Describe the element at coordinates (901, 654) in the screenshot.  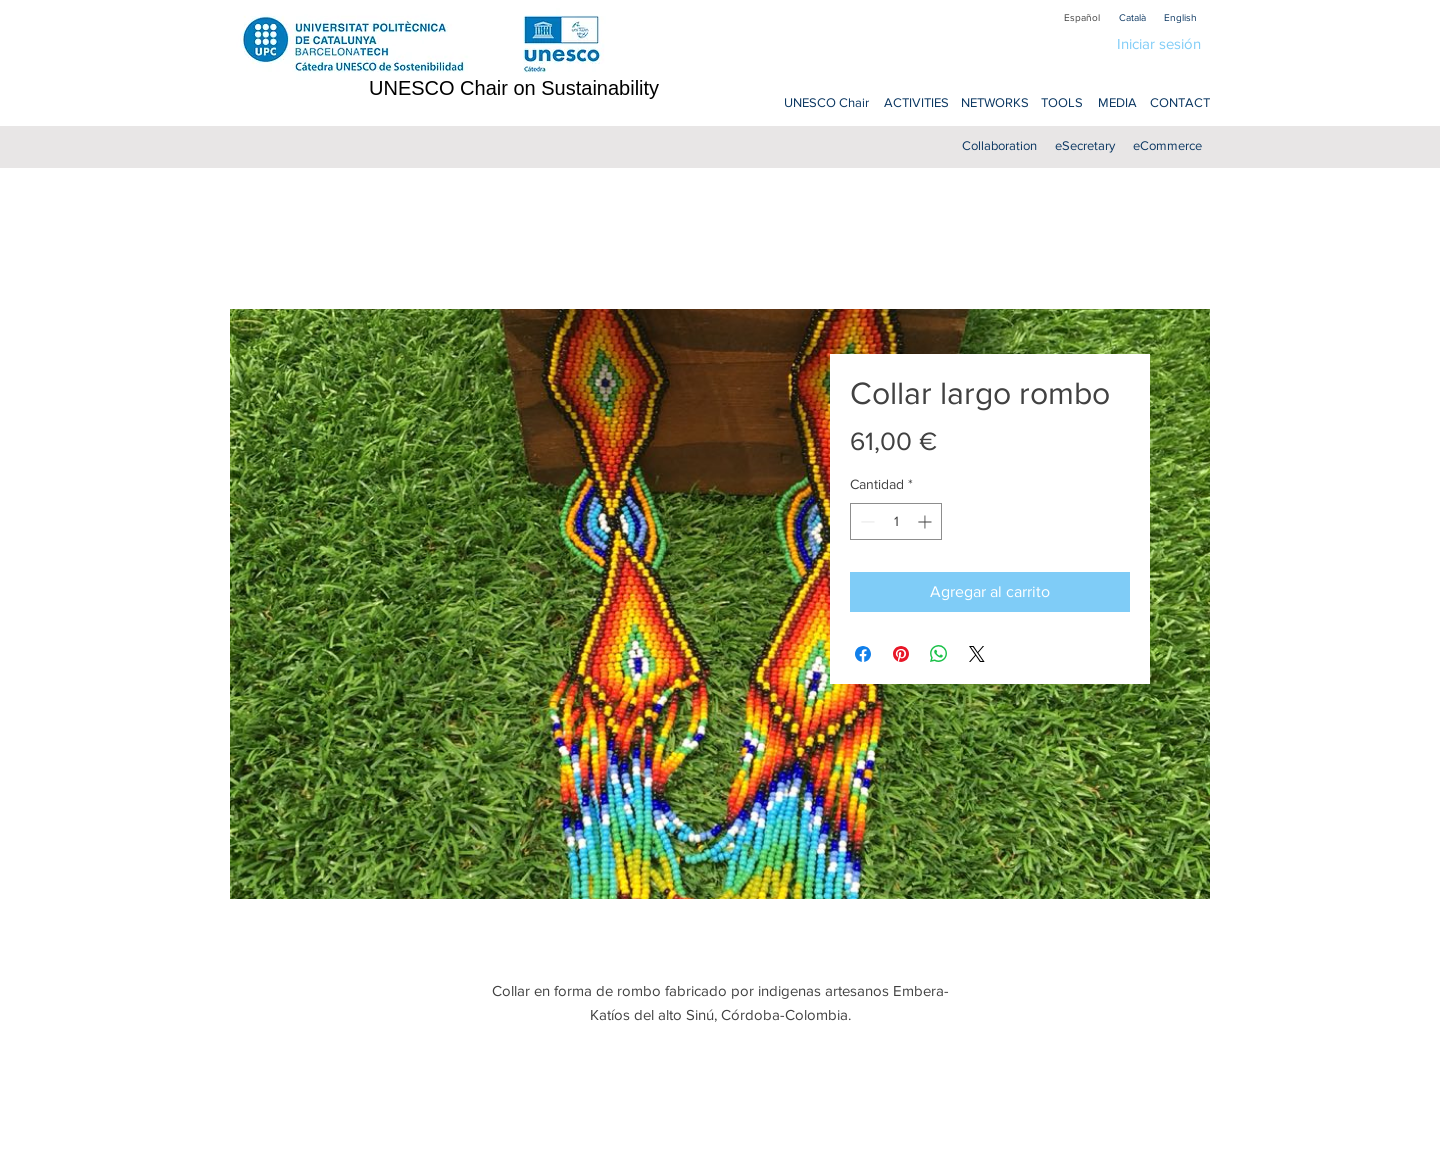
I see `[Pin en Pinterest]` at that location.